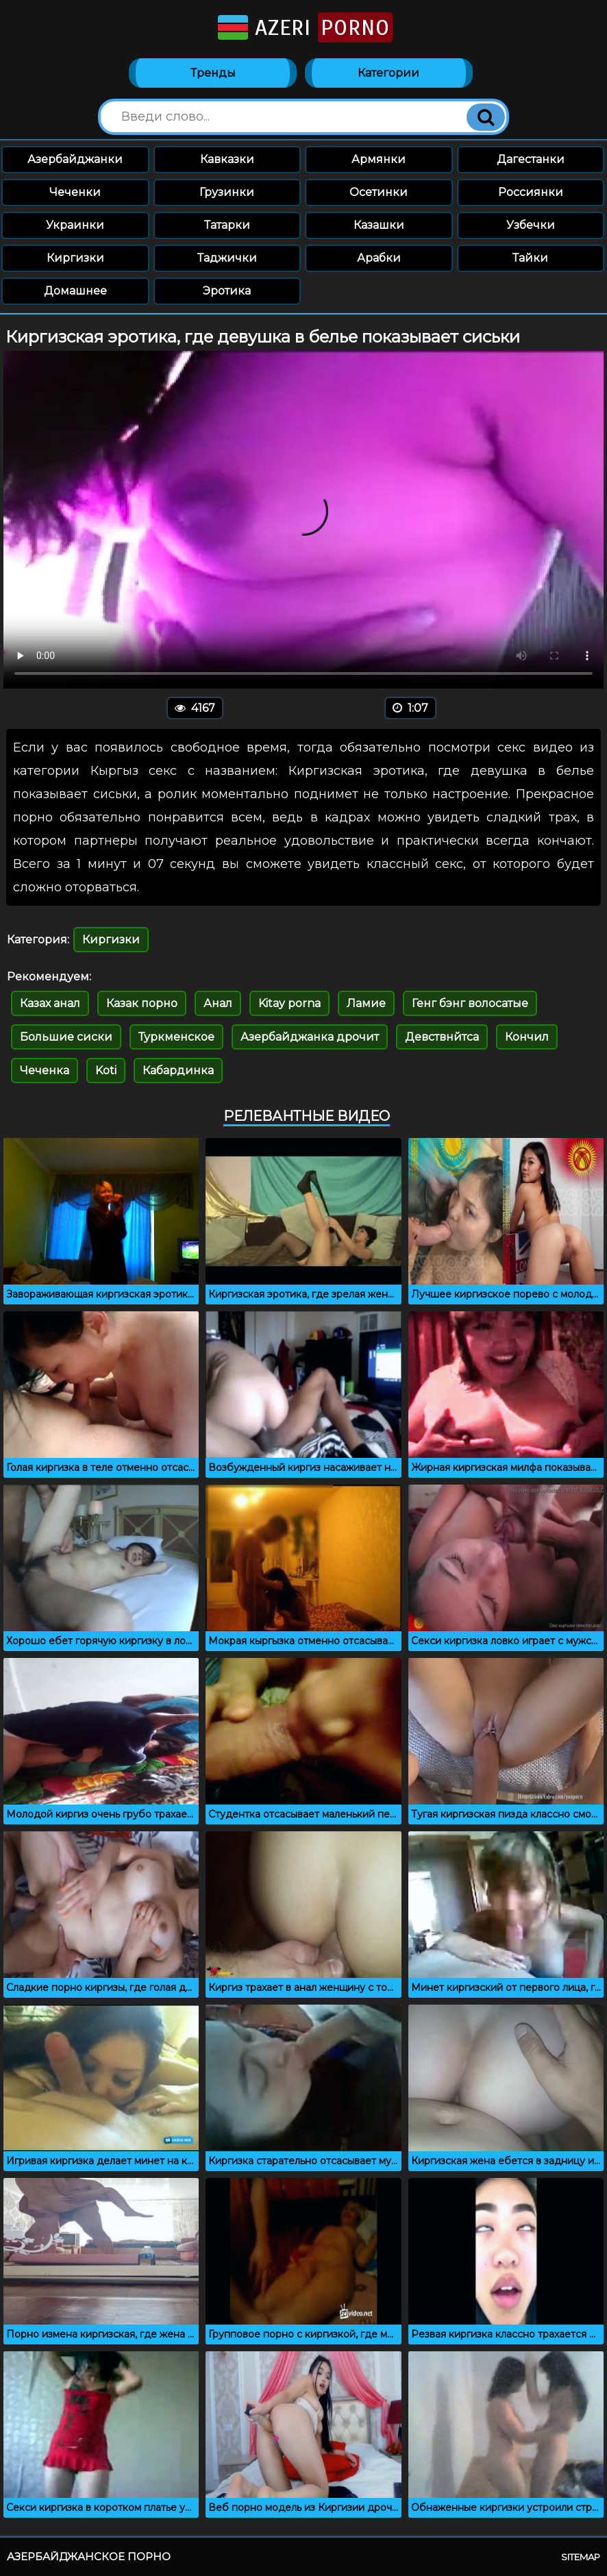 This screenshot has width=607, height=2576. Describe the element at coordinates (531, 159) in the screenshot. I see `Дагестанки` at that location.